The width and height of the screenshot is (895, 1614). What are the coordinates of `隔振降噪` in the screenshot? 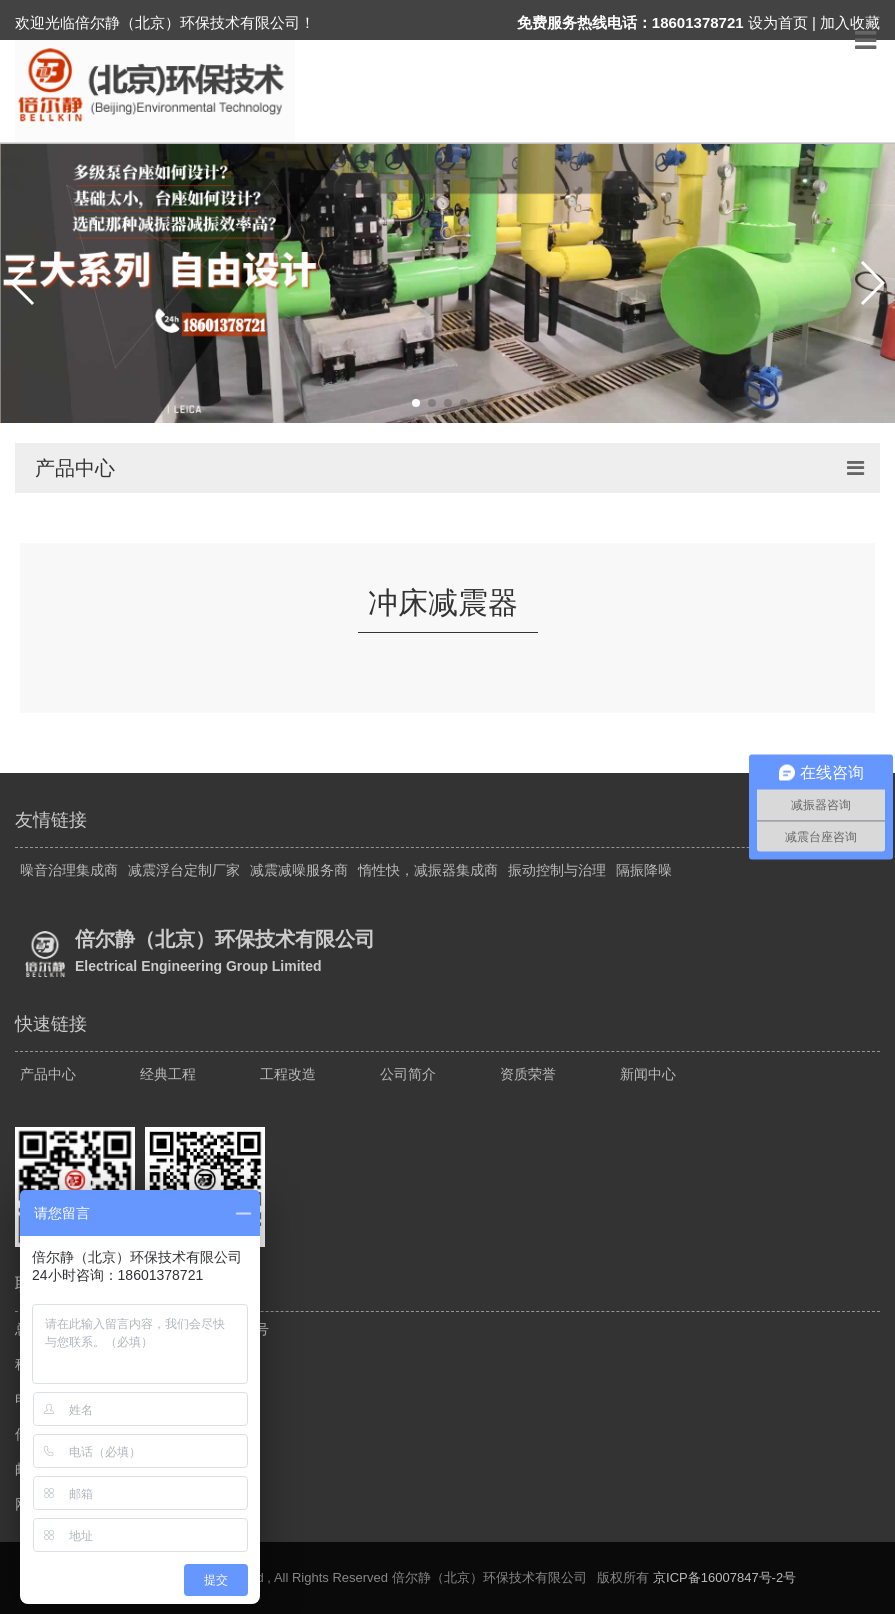 It's located at (644, 870).